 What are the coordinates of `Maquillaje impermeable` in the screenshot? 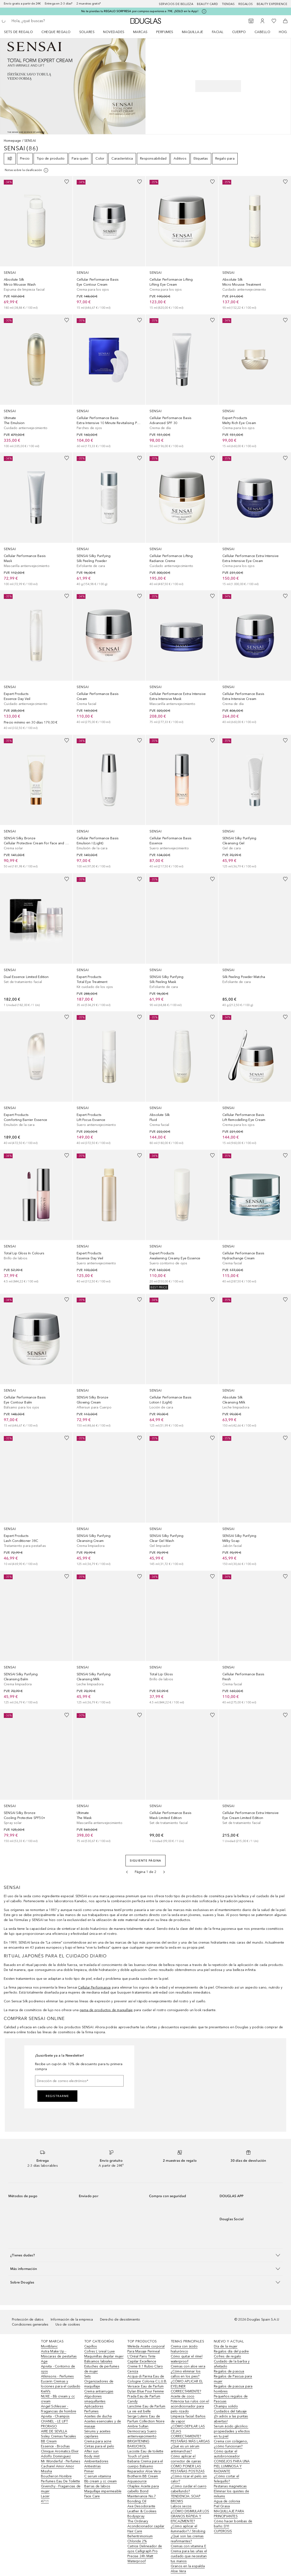 It's located at (102, 2491).